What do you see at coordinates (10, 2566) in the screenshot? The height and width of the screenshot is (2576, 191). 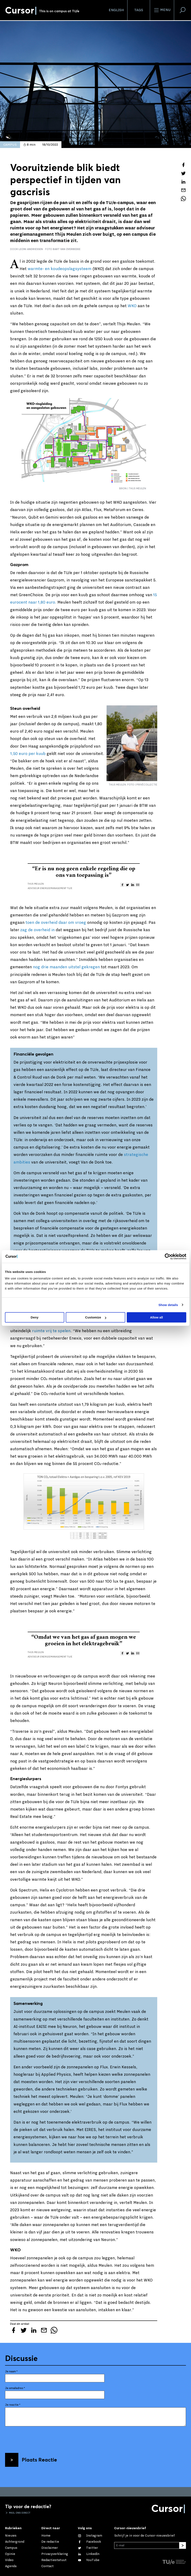 I see `Agenda` at bounding box center [10, 2566].